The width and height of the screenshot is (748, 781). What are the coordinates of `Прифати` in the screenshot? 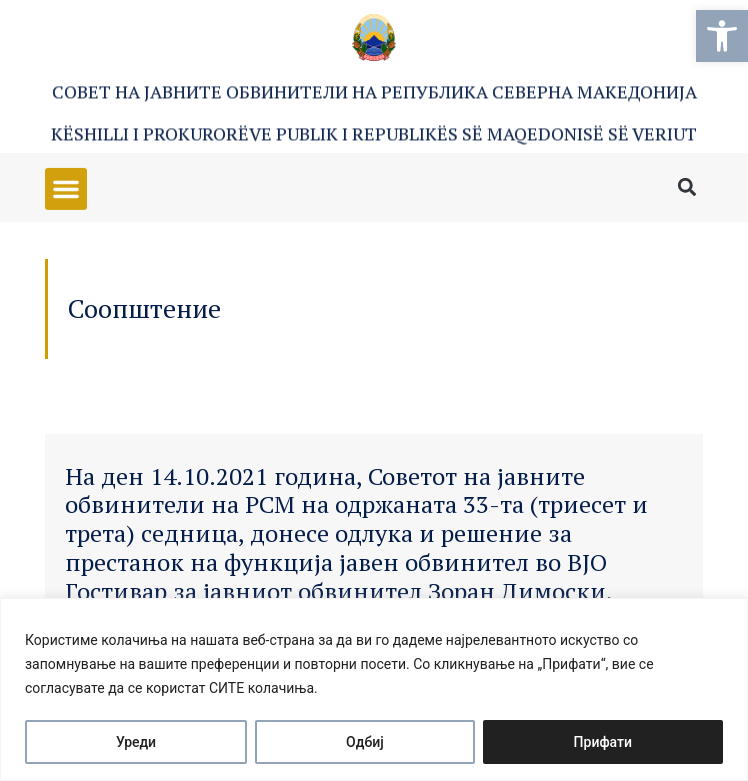 It's located at (603, 742).